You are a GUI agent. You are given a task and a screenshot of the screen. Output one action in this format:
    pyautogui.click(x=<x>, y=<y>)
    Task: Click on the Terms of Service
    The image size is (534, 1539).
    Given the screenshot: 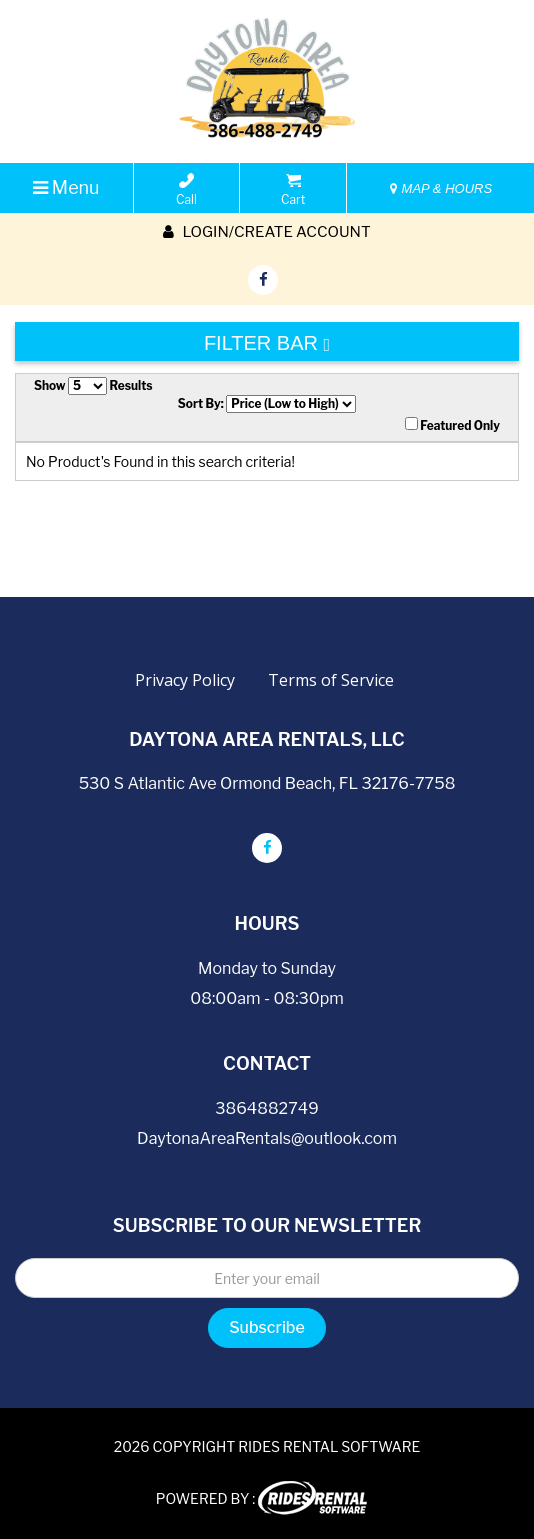 What is the action you would take?
    pyautogui.click(x=331, y=680)
    